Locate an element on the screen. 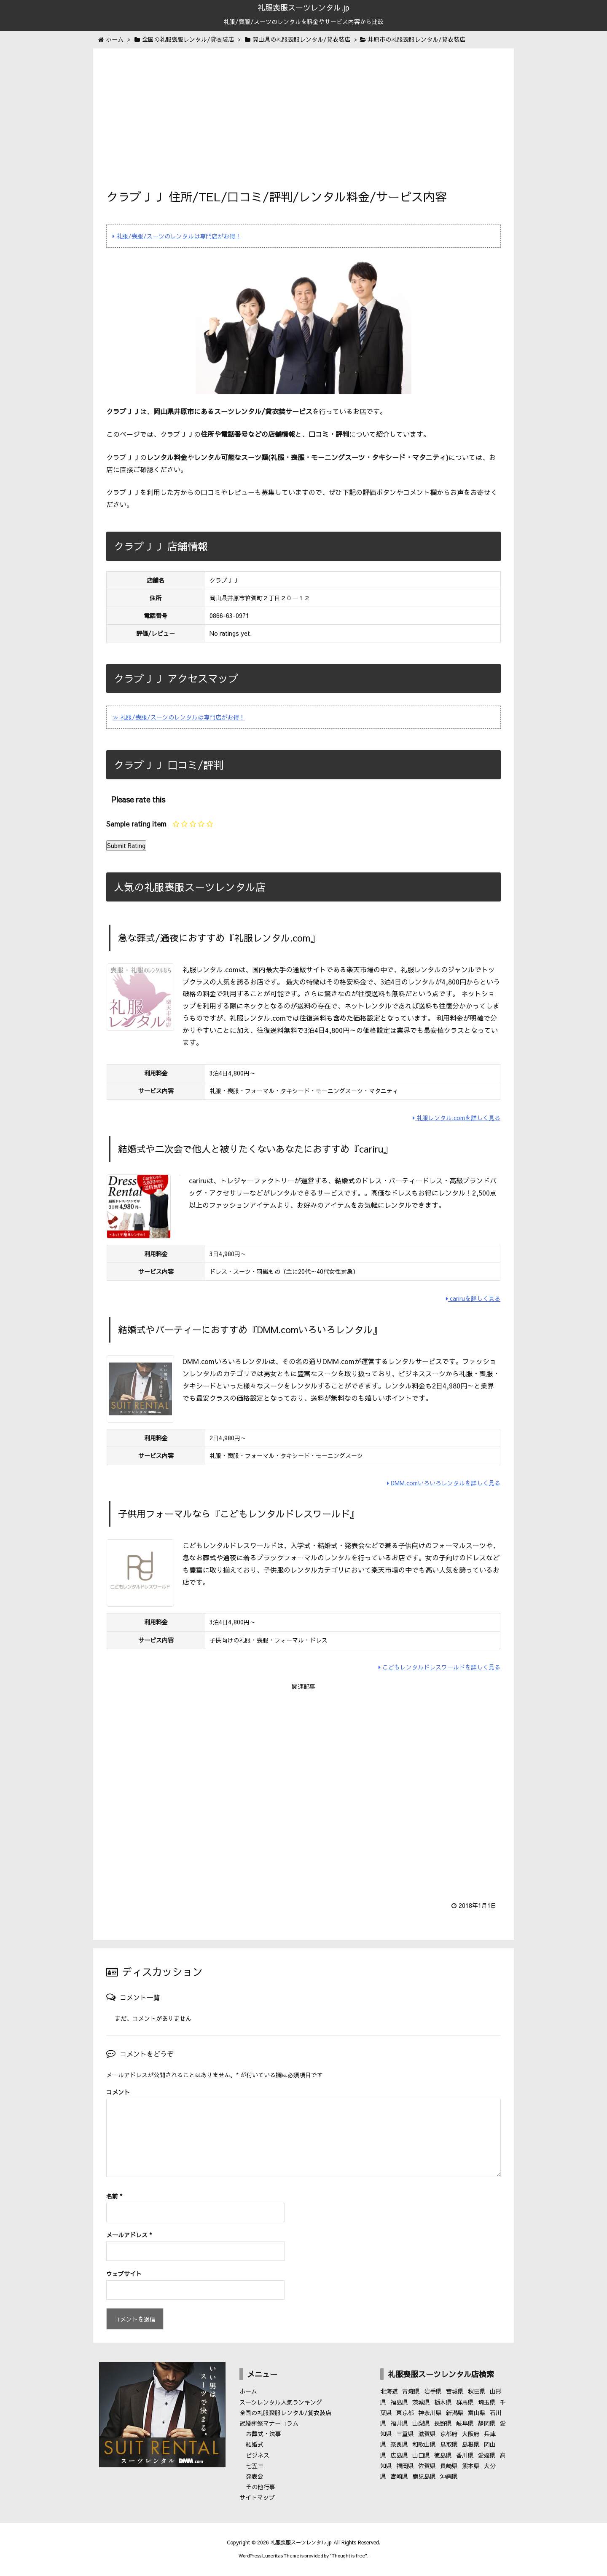 Image resolution: width=607 pixels, height=2576 pixels. cariruを詳しく見る is located at coordinates (473, 1298).